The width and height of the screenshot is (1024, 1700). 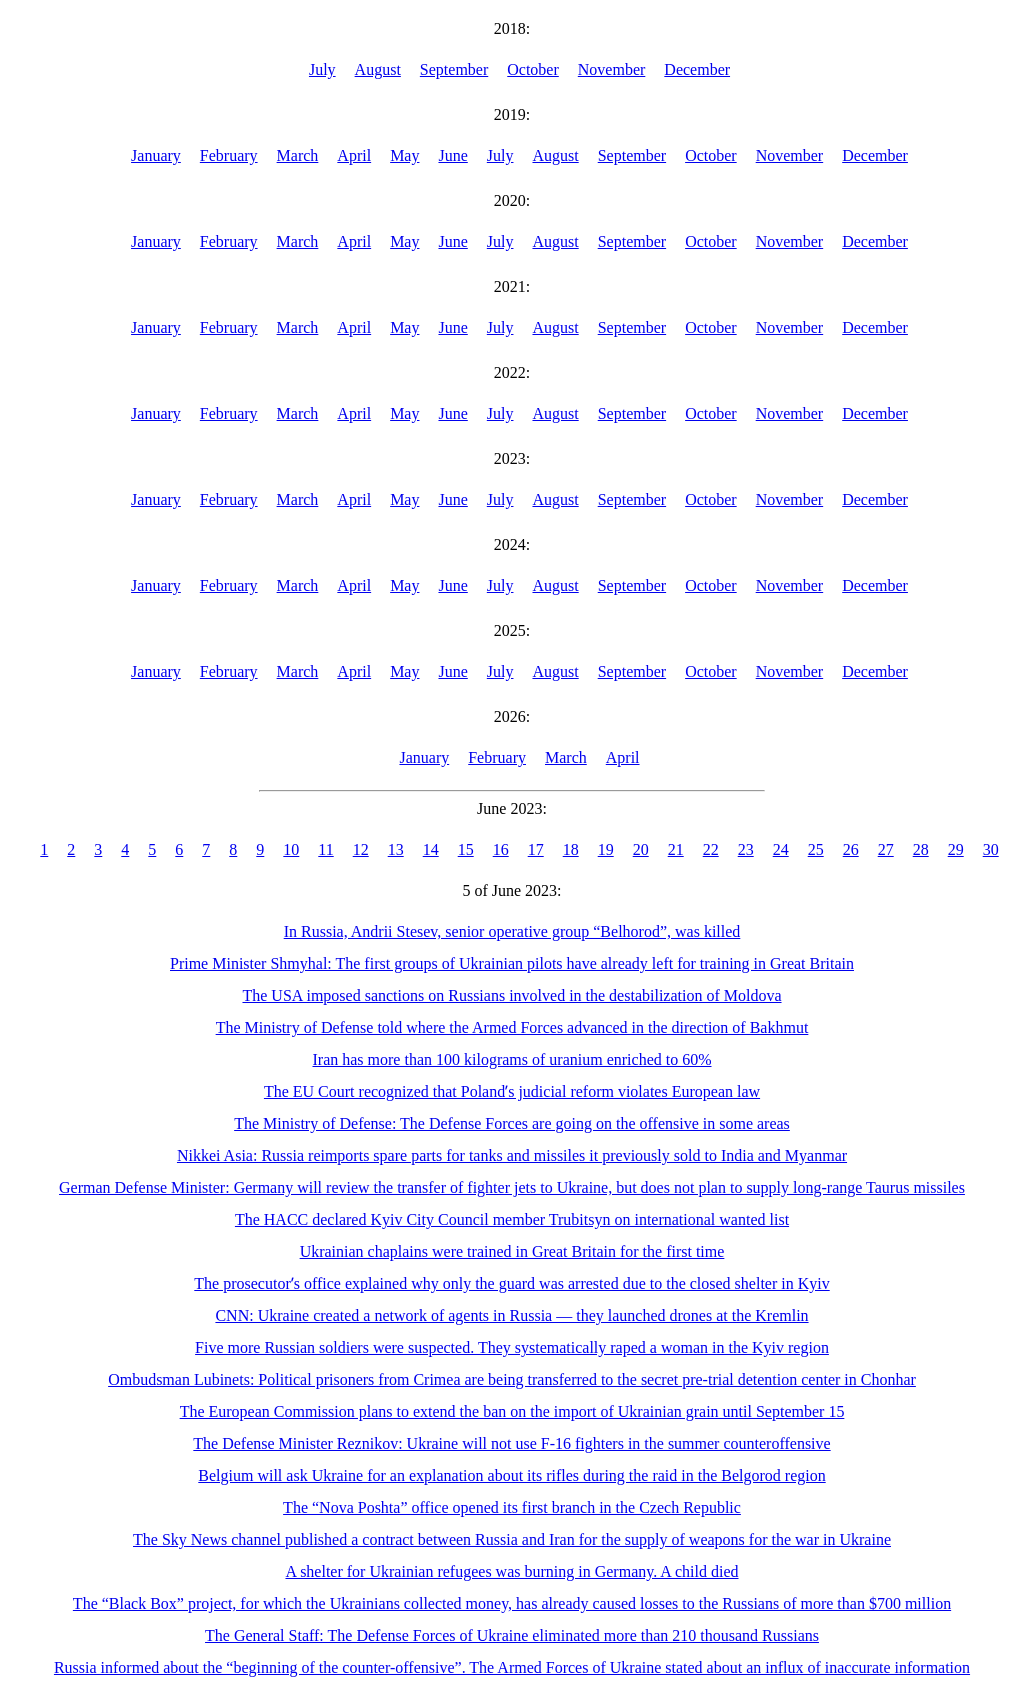 I want to click on The European Commission plans to extend the ban on the import of Ukrainian grain until September 15, so click(x=512, y=1411).